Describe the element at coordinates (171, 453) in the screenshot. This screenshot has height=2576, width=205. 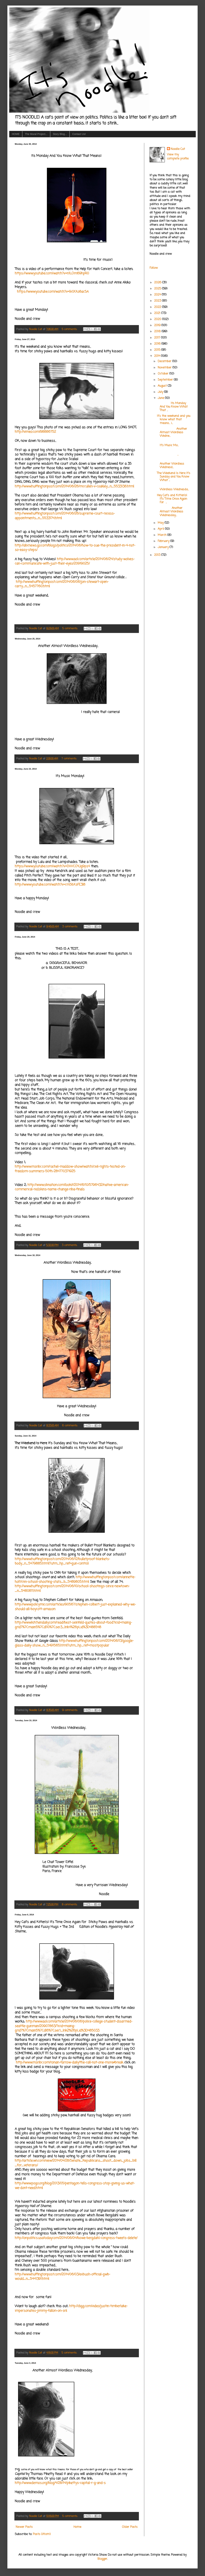
I see `...` at that location.